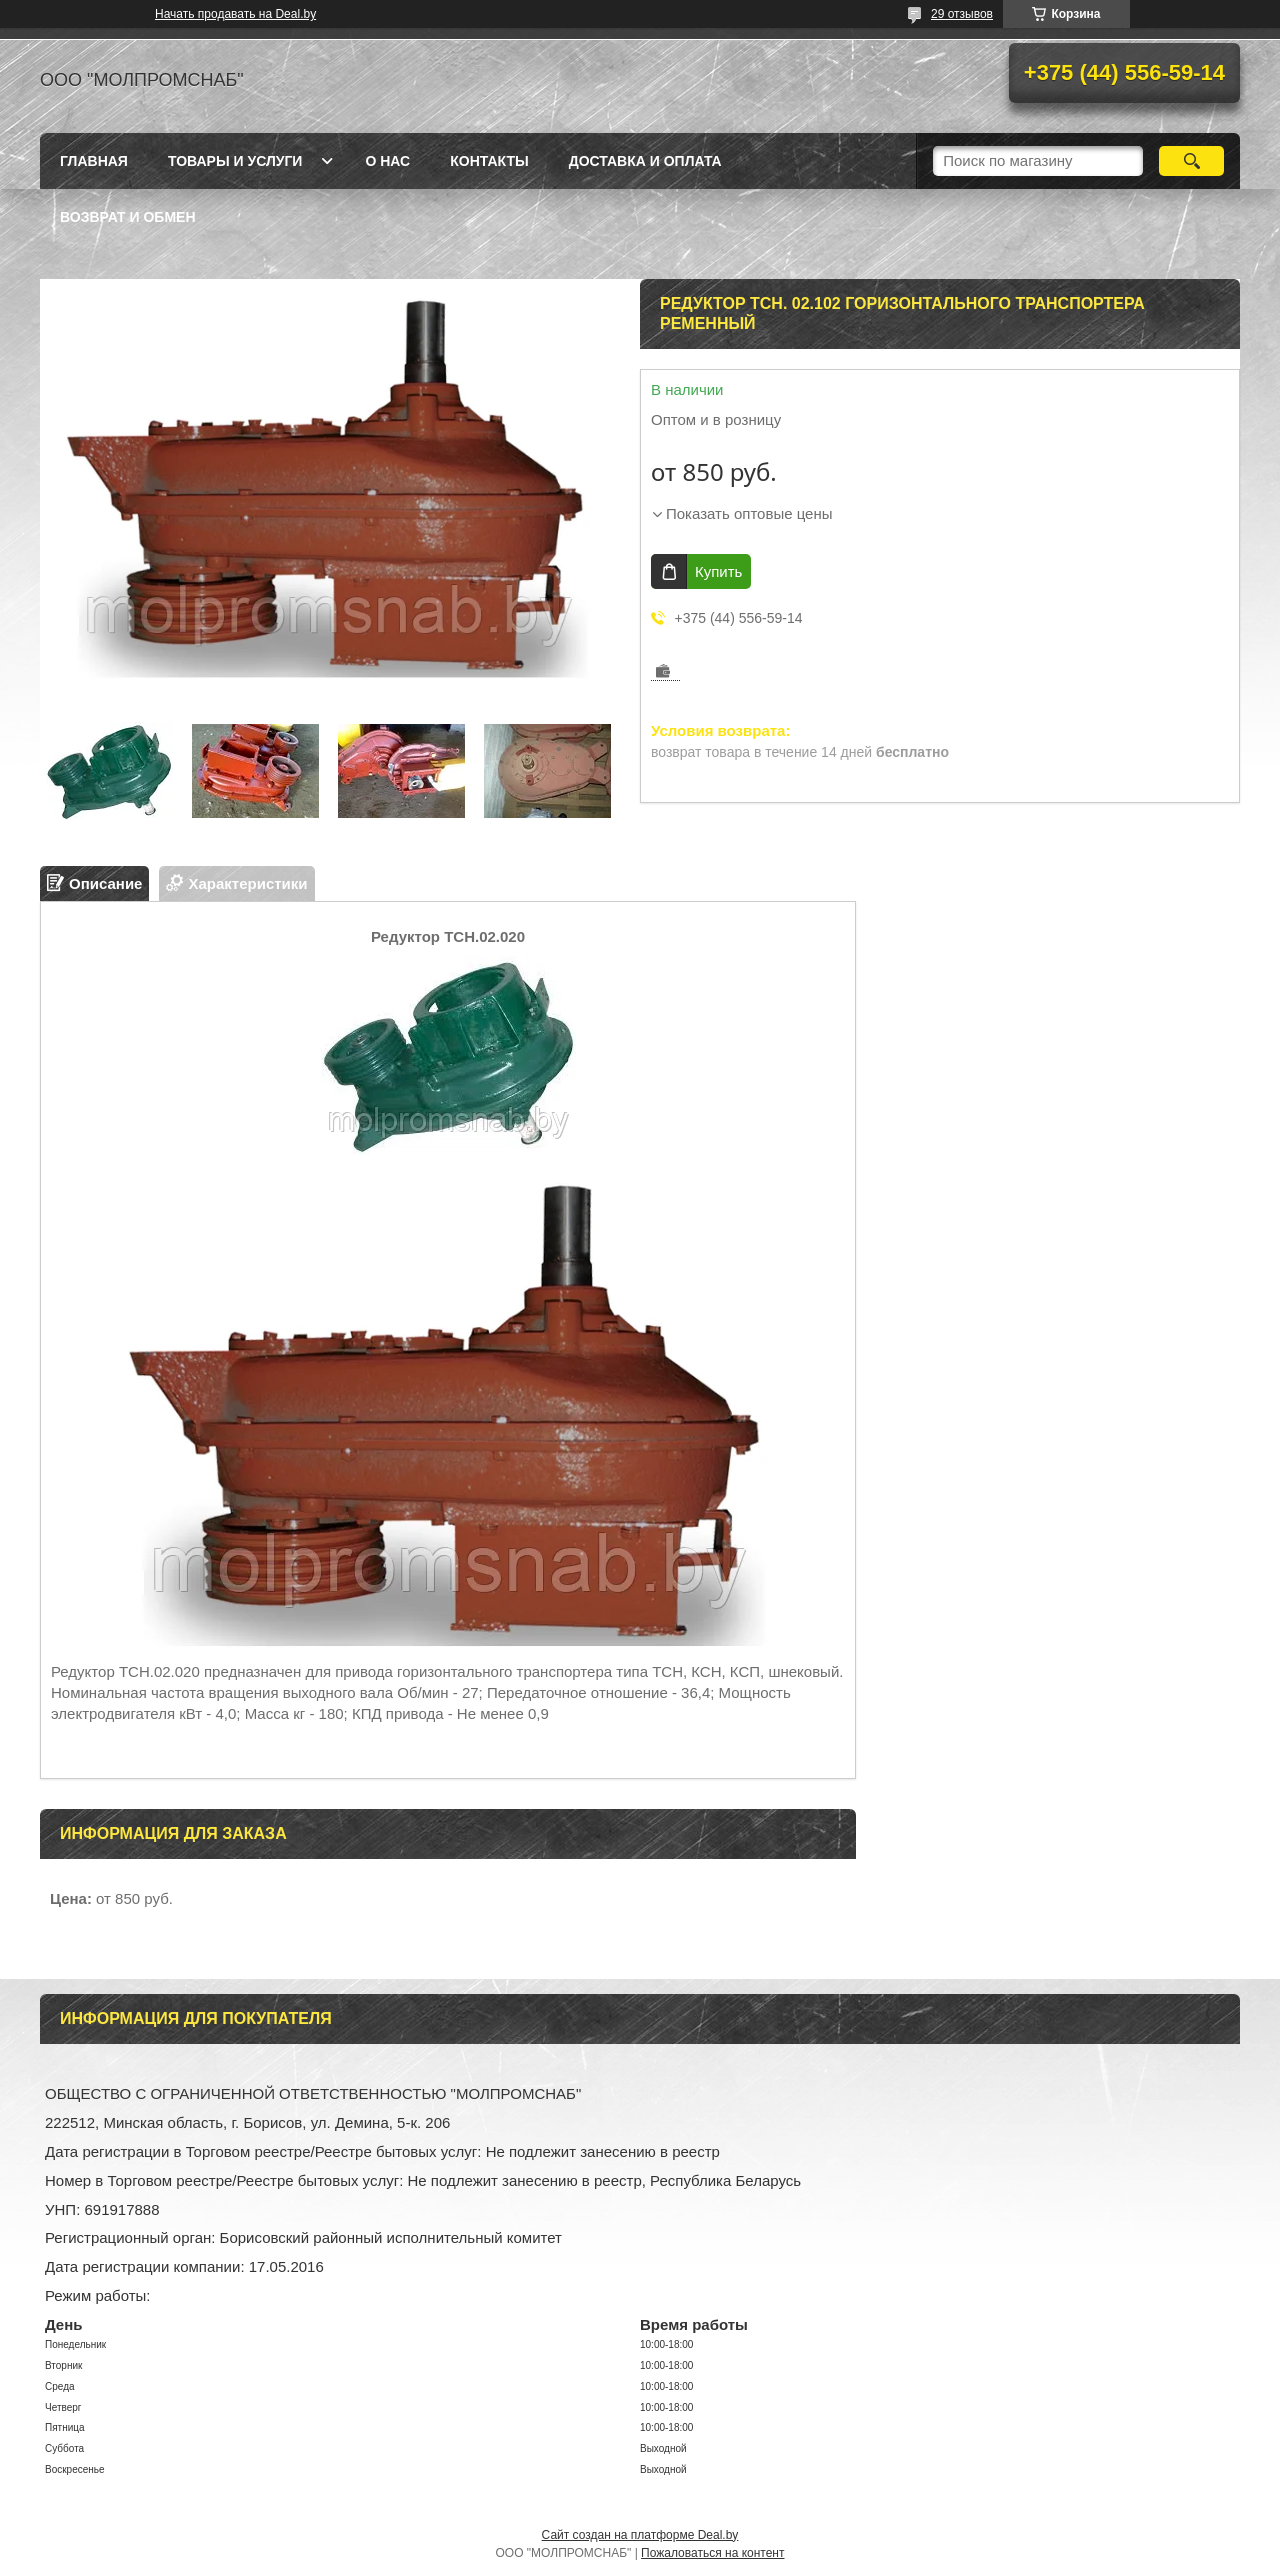  I want to click on Пожаловаться на контент, so click(712, 2553).